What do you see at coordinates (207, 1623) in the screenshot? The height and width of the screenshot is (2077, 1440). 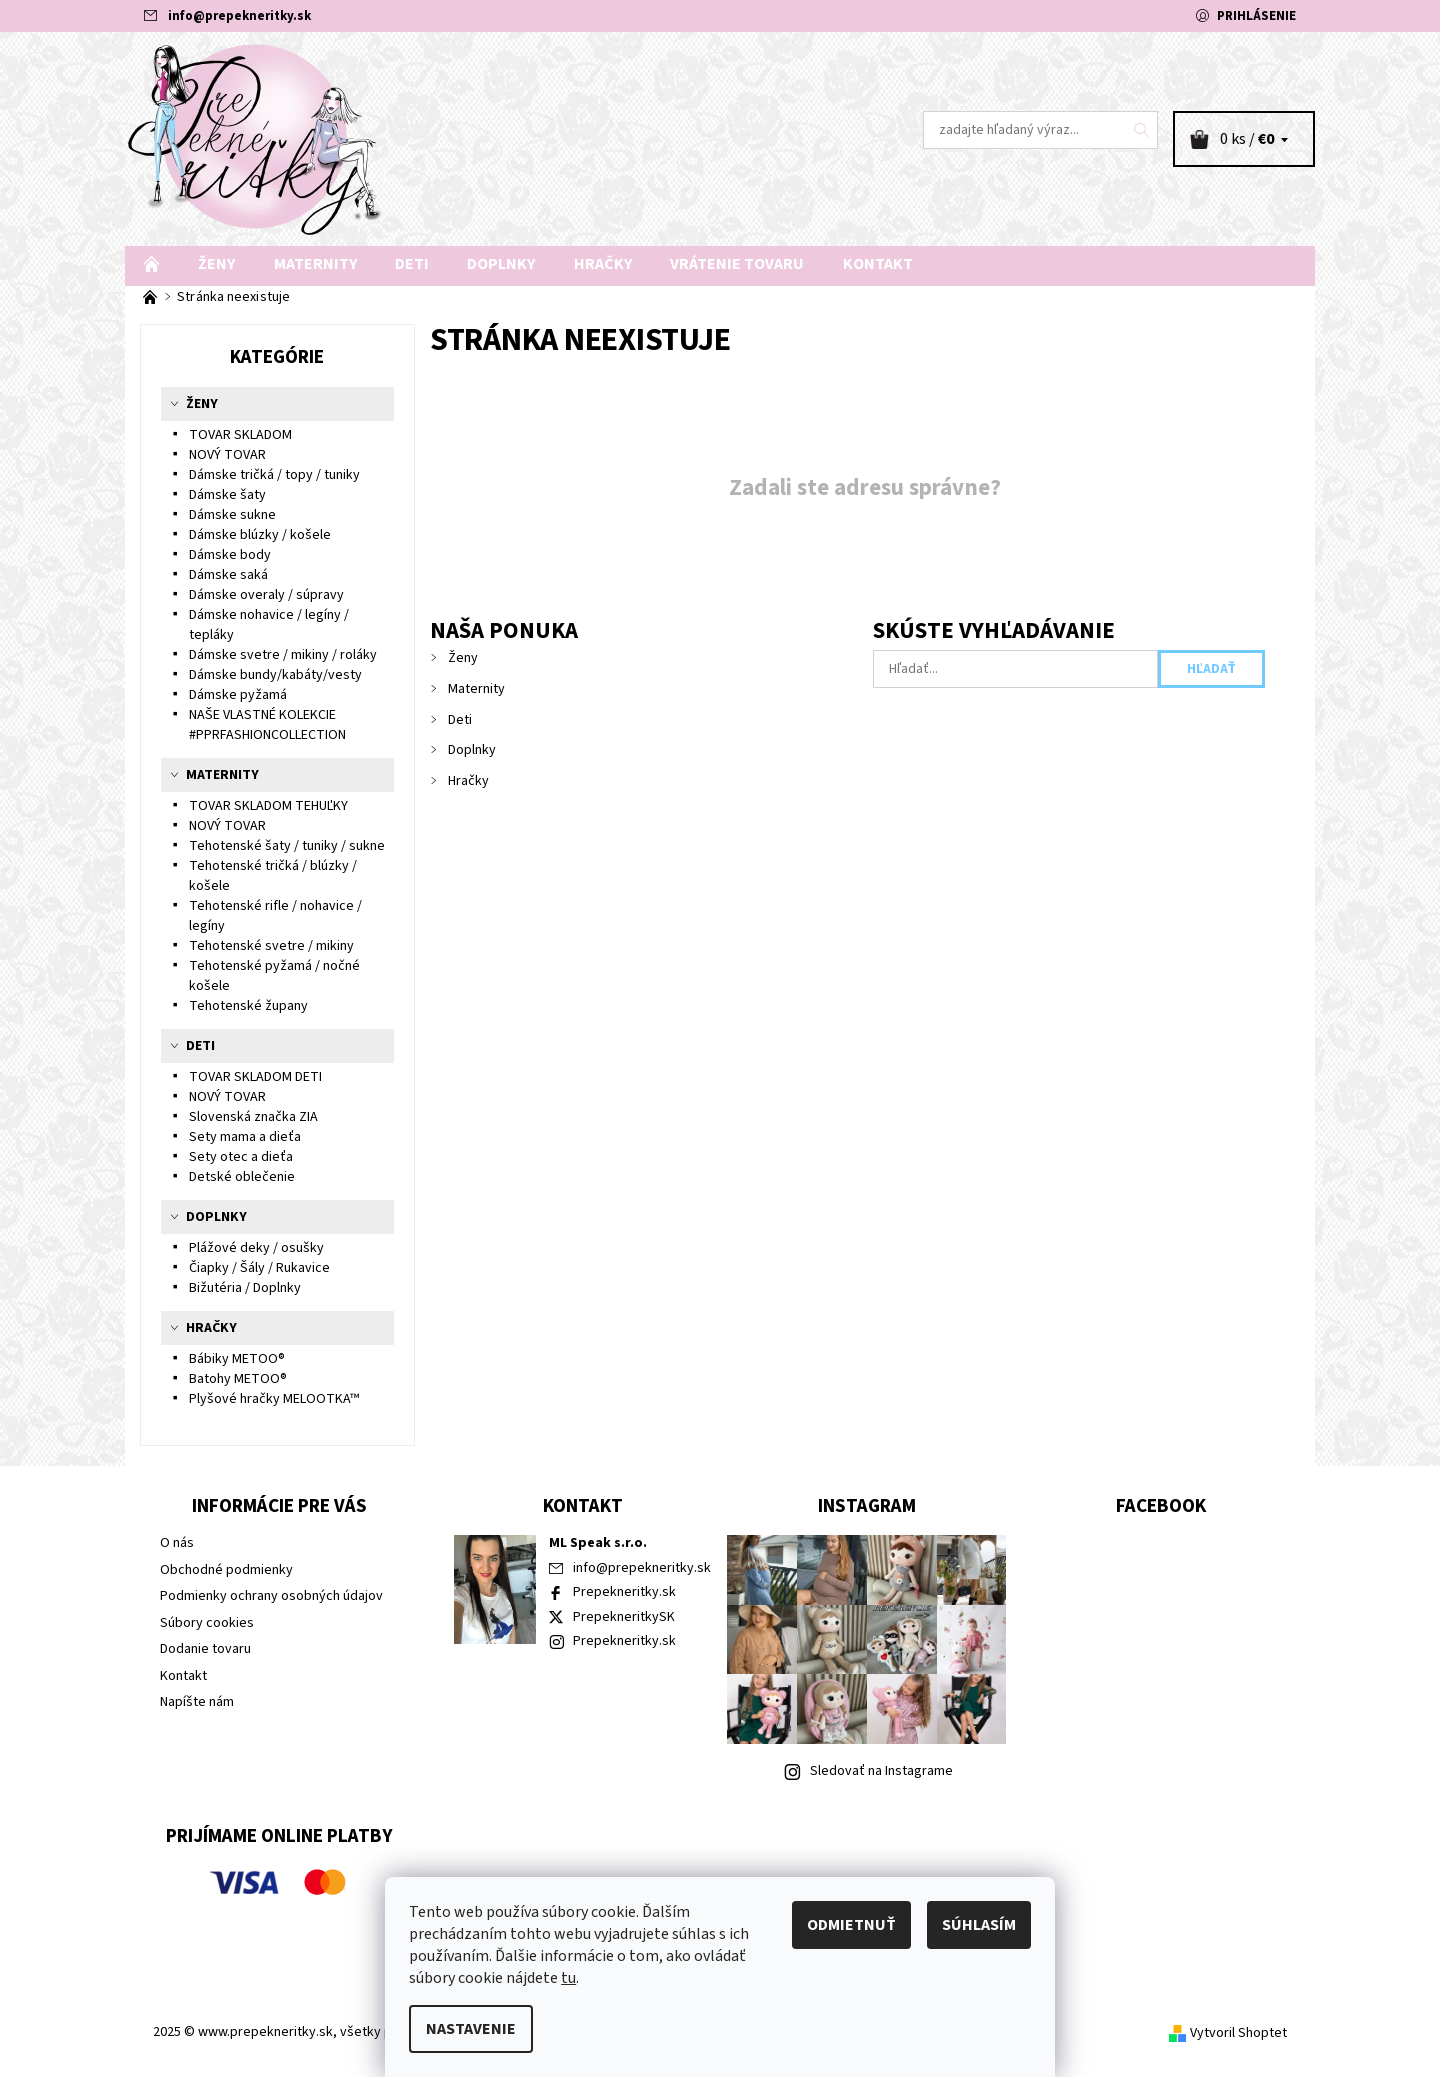 I see `Súbory cookies` at bounding box center [207, 1623].